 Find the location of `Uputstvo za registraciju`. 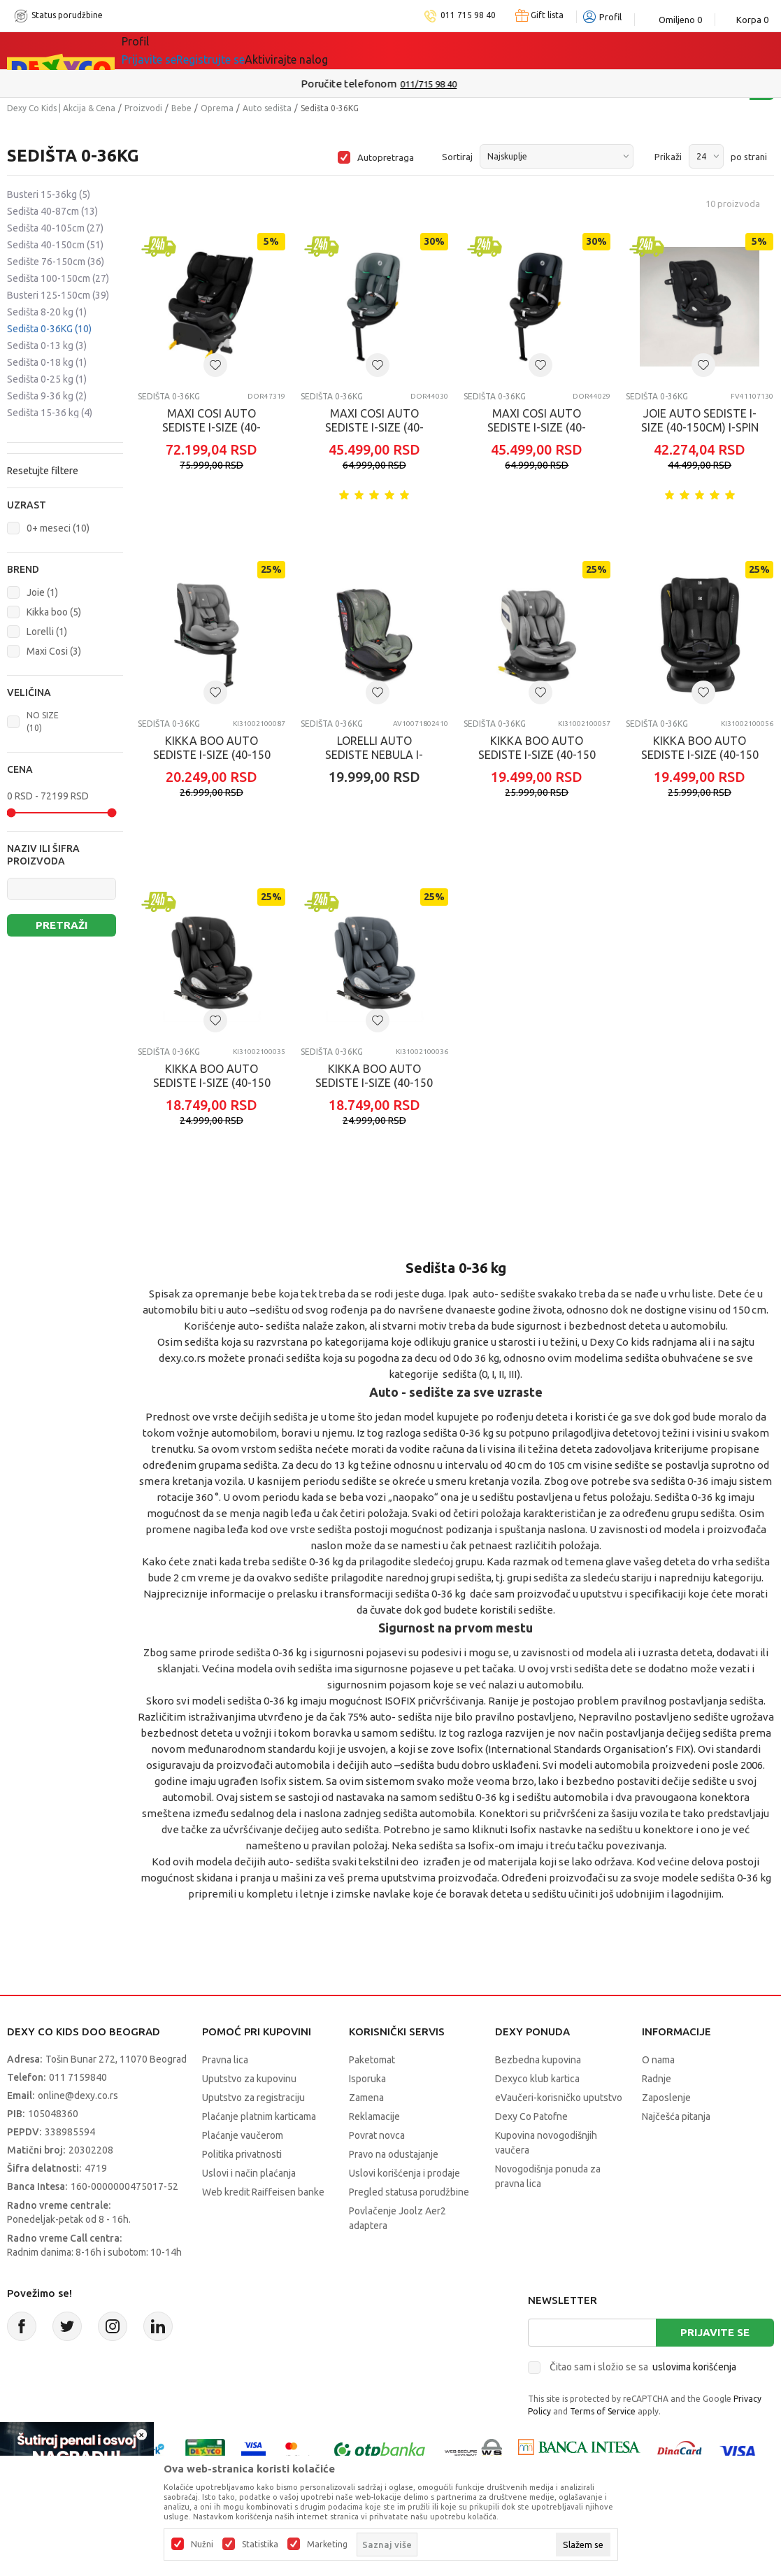

Uputstvo za registraciju is located at coordinates (253, 2097).